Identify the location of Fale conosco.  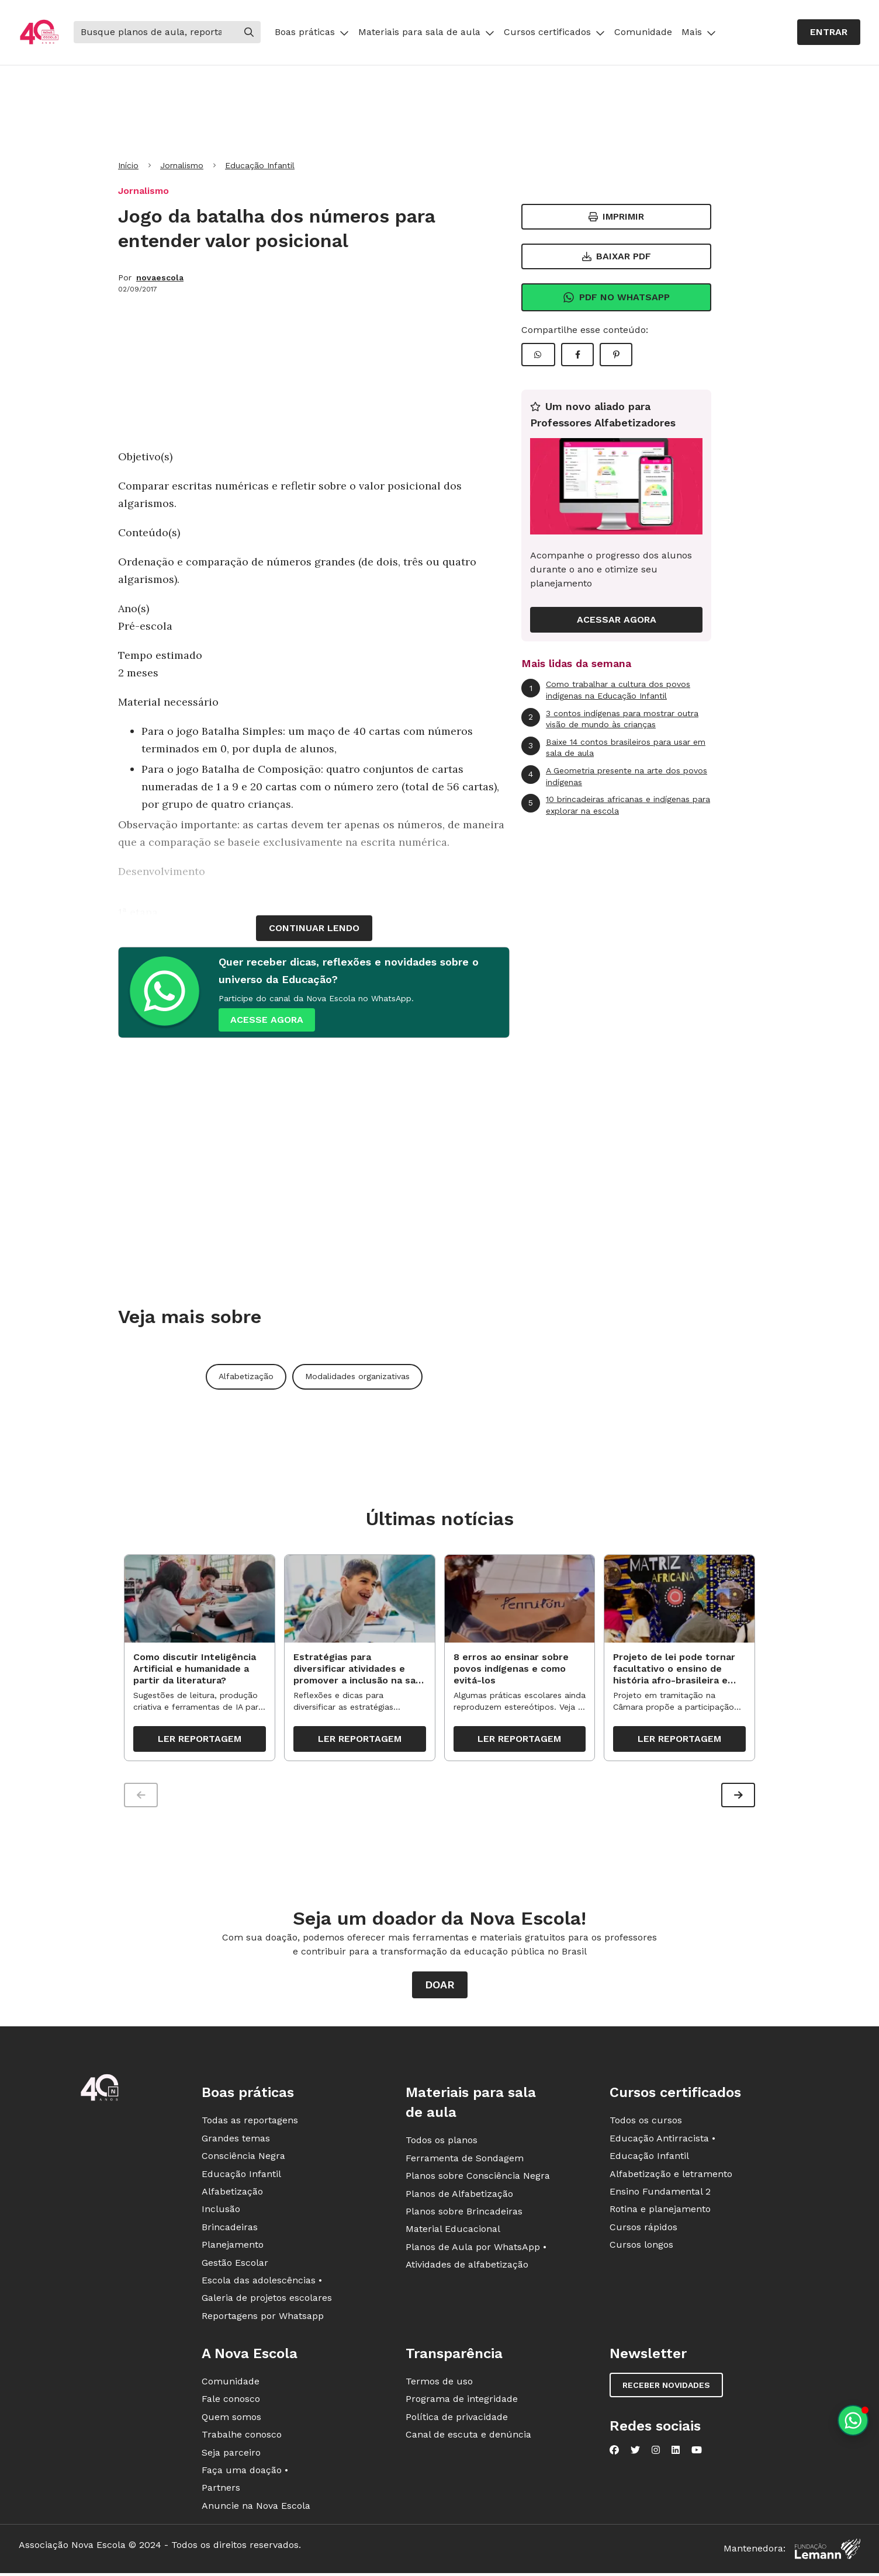
(231, 2403).